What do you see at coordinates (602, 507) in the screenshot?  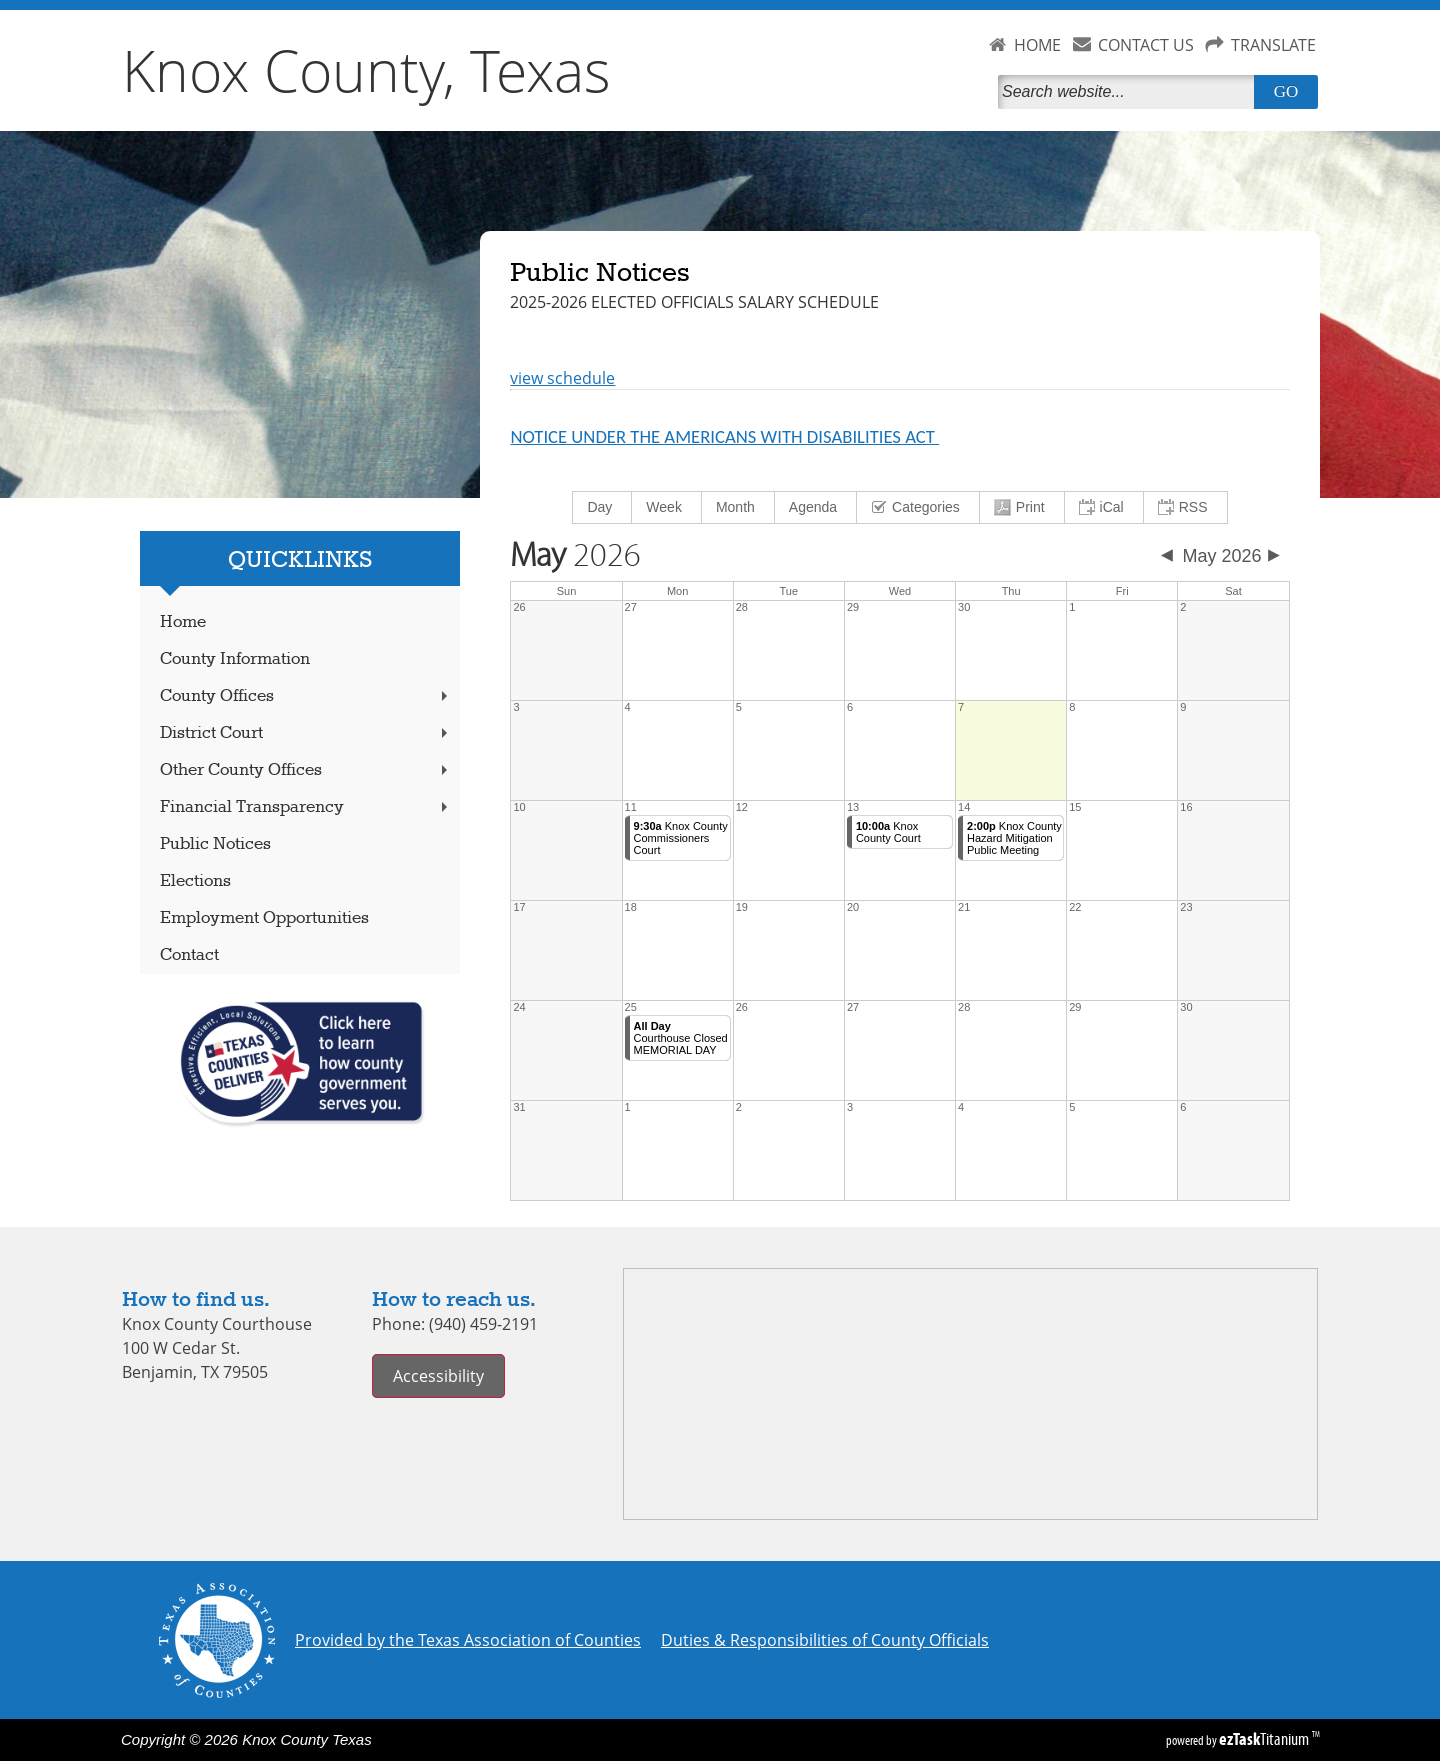 I see `[menuitem]` at bounding box center [602, 507].